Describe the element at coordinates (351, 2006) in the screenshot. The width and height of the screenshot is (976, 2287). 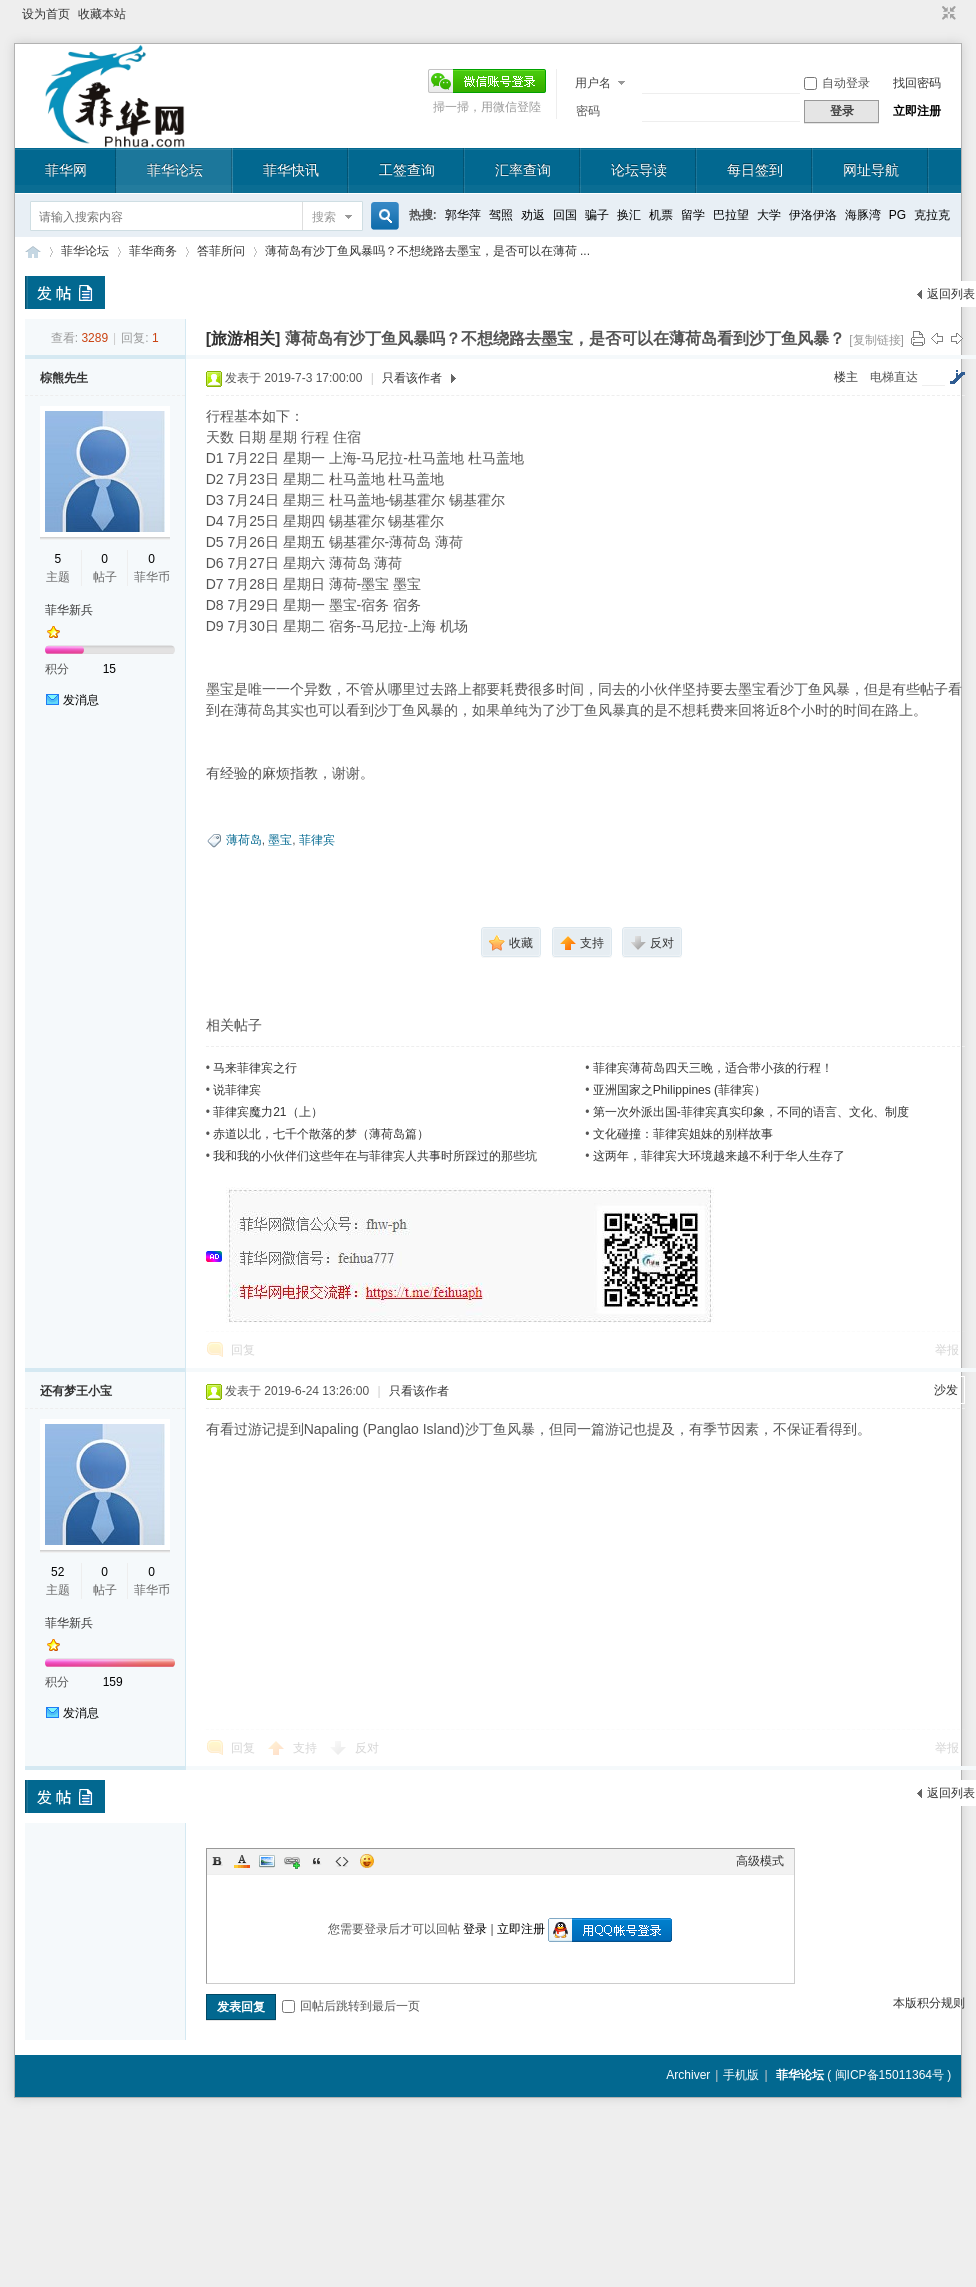
I see `回帖后跳转到最后一页` at that location.